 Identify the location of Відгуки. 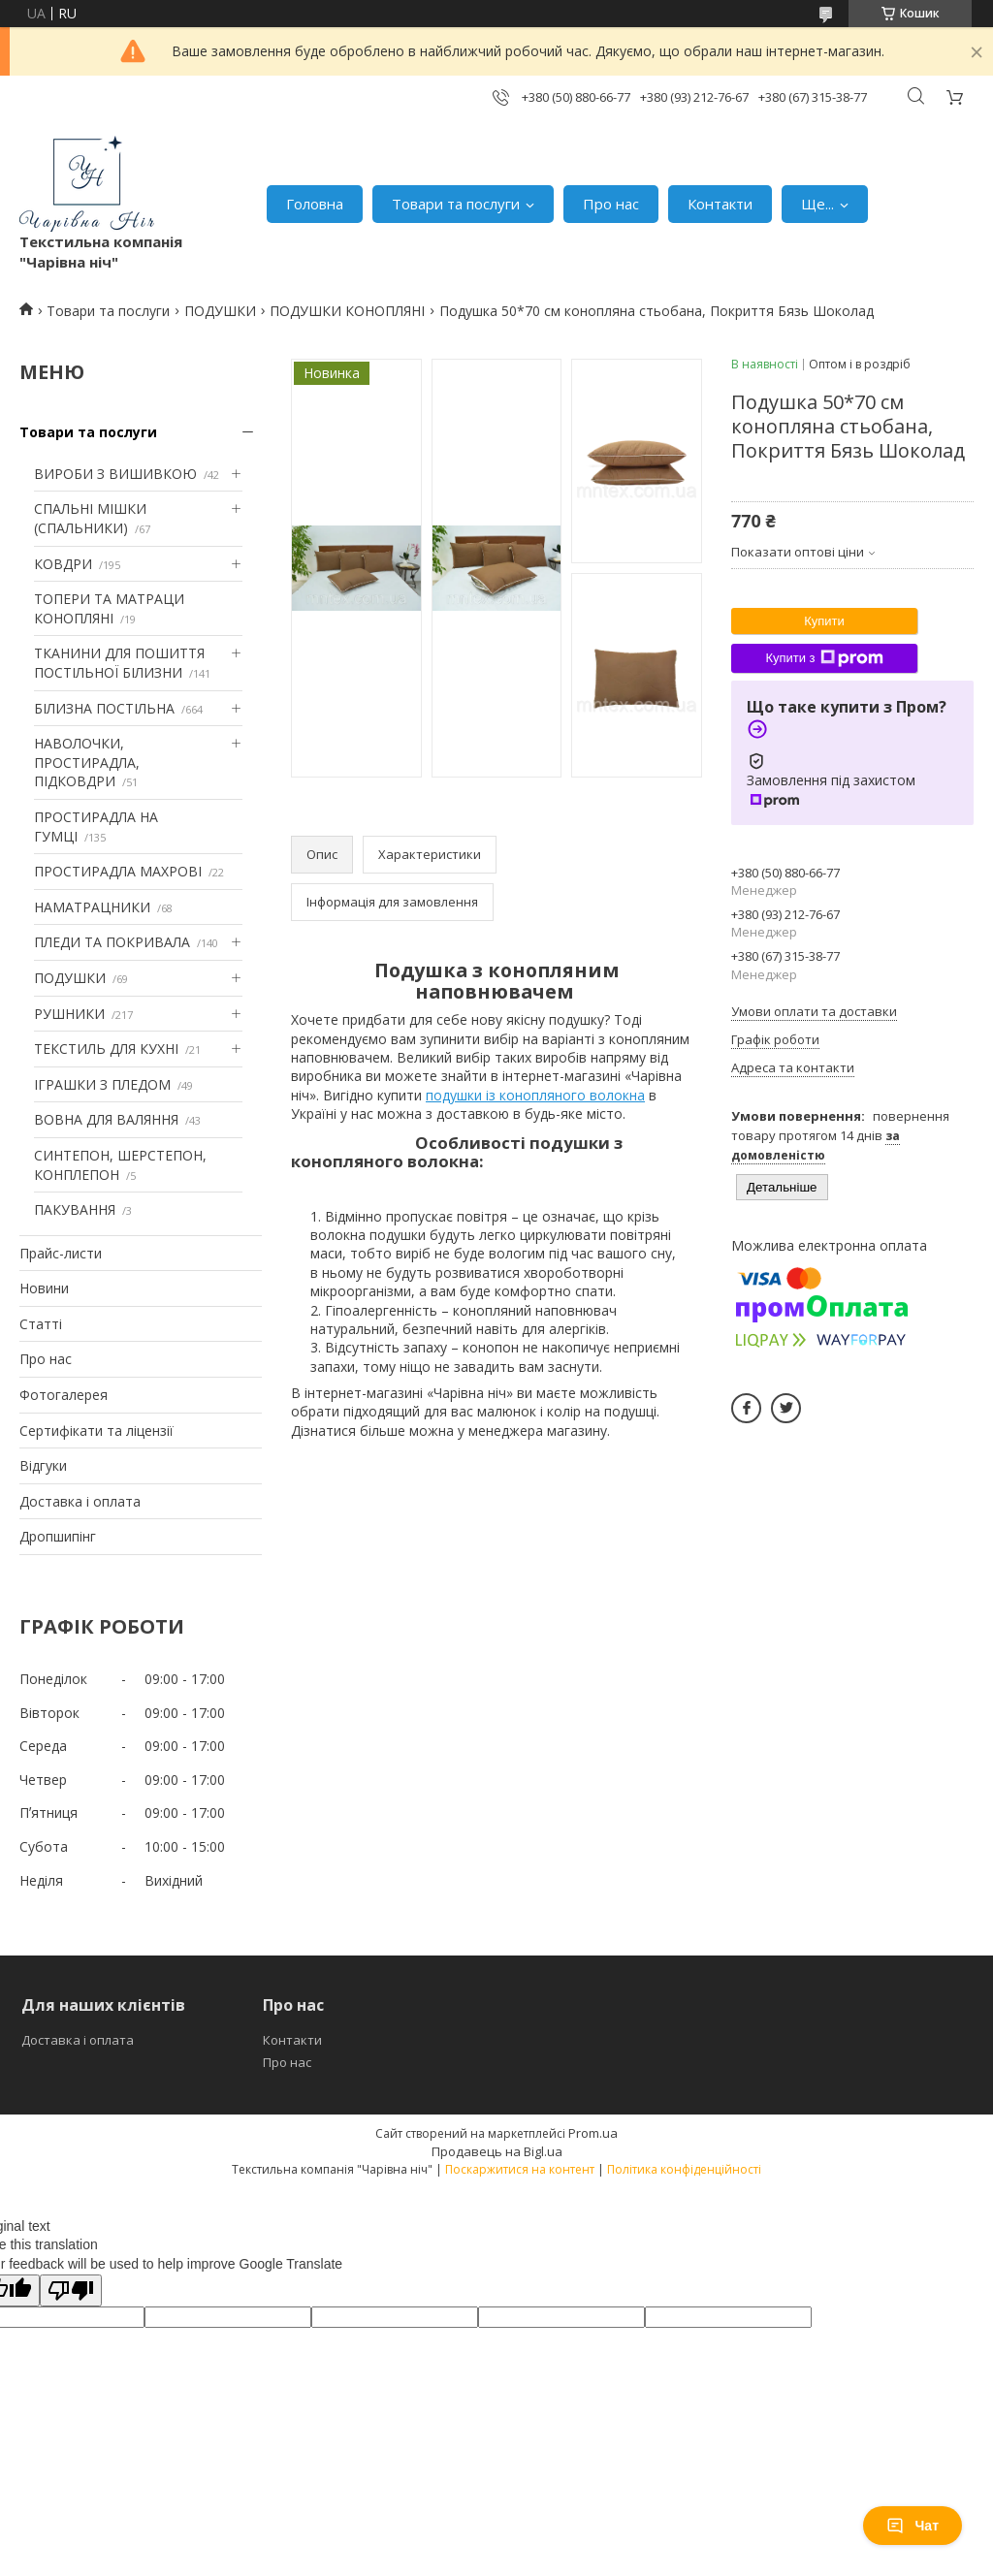
(43, 1465).